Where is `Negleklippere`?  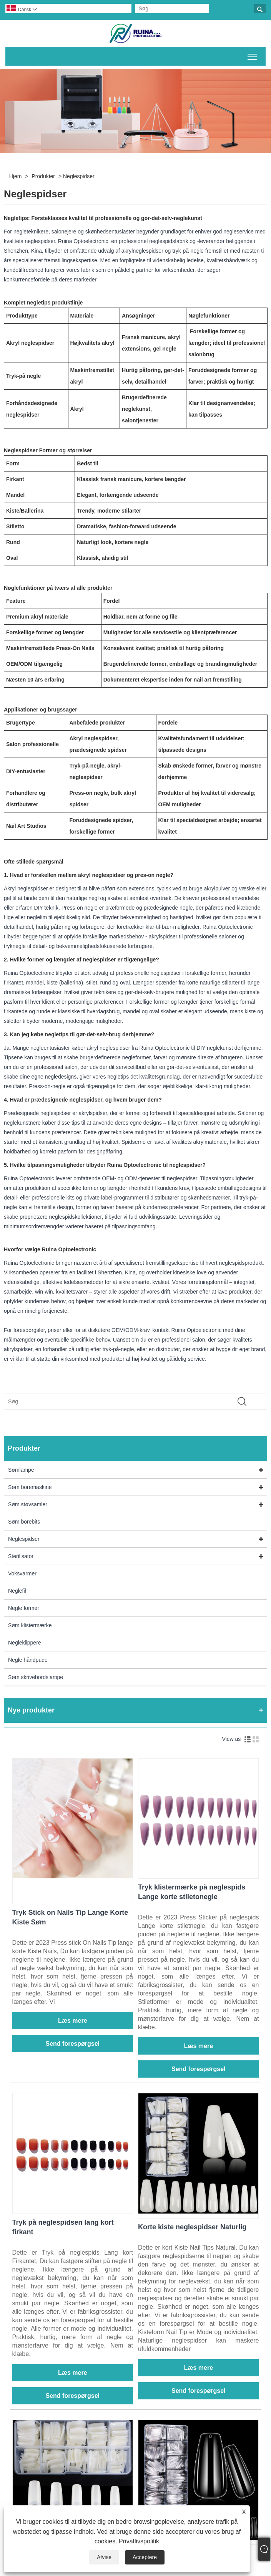 Negleklippere is located at coordinates (24, 1643).